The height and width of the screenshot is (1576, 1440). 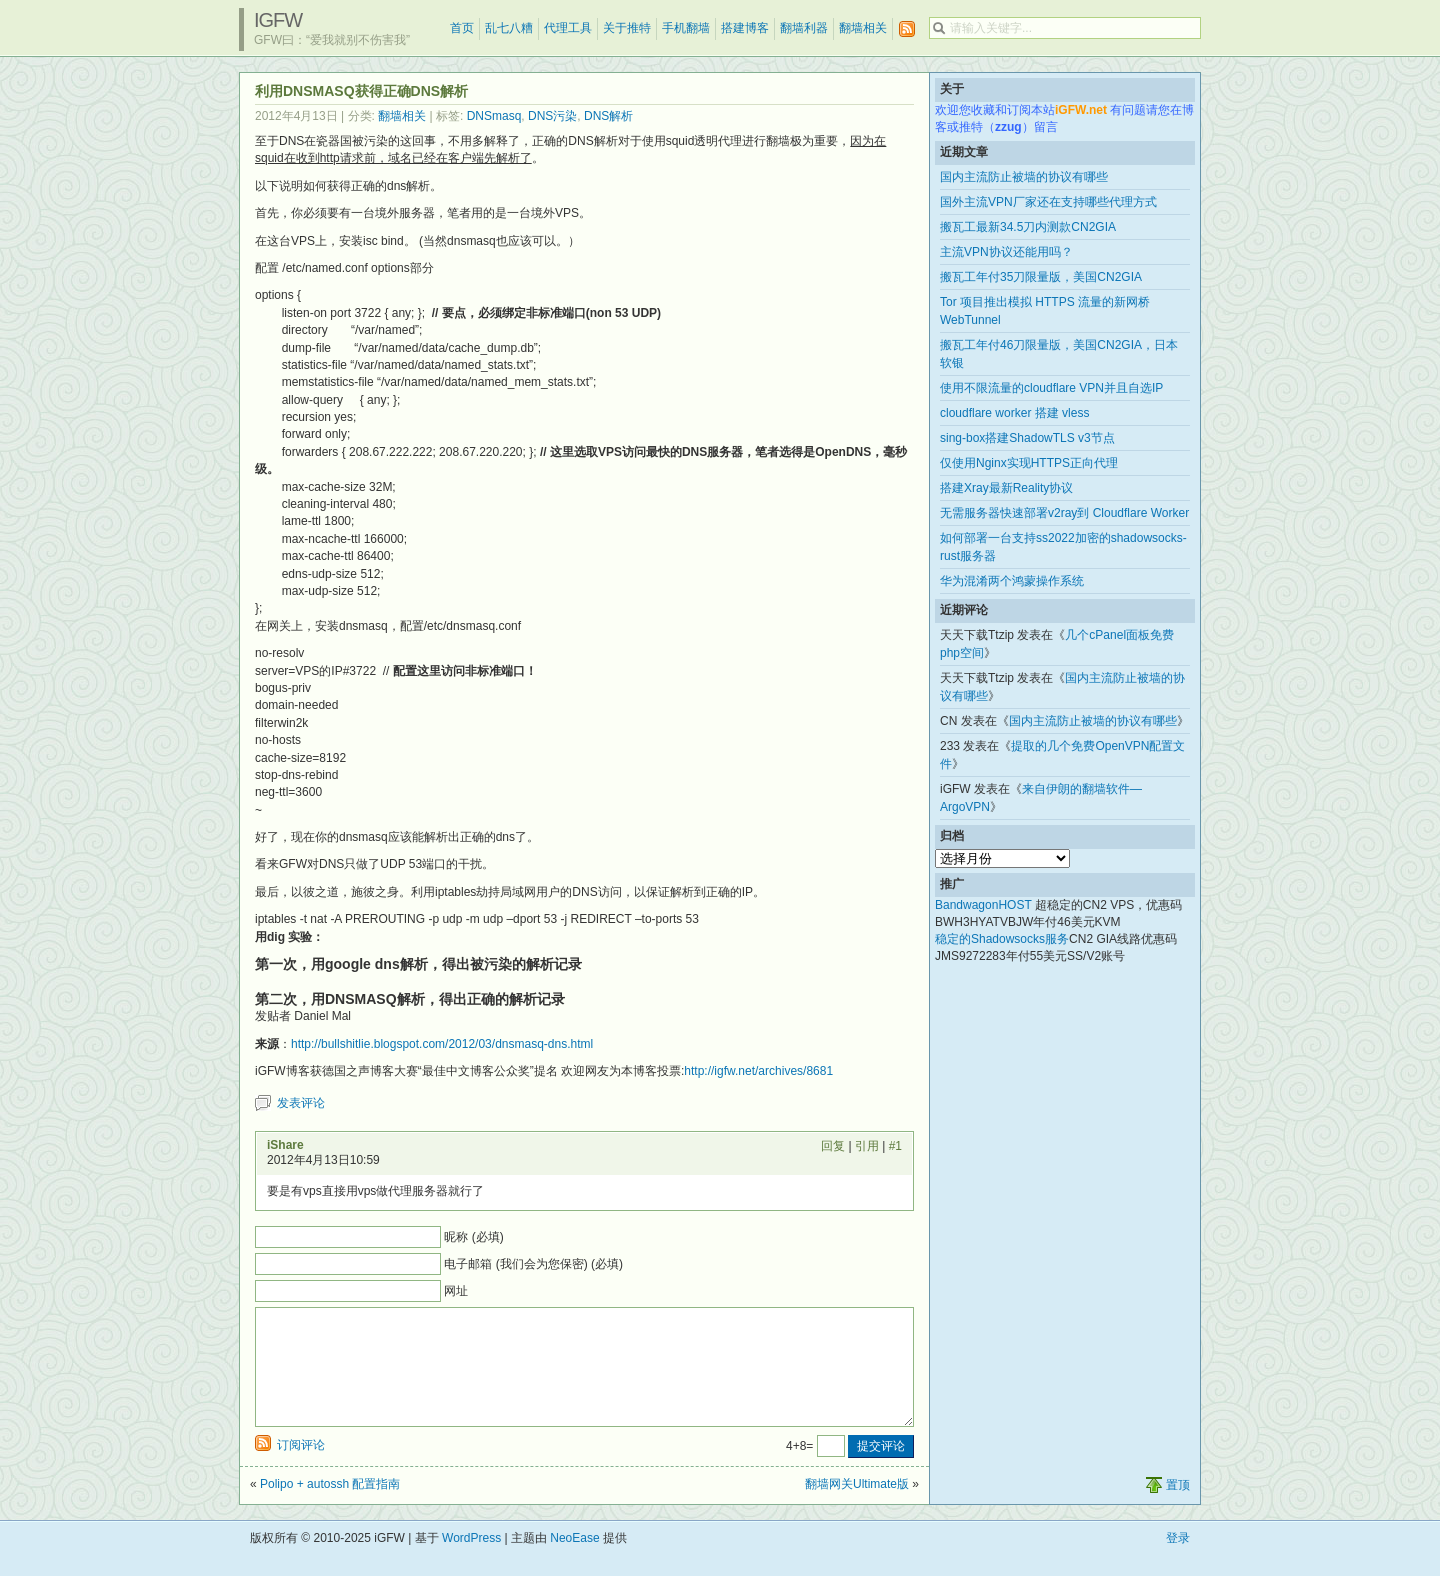 What do you see at coordinates (471, 1562) in the screenshot?
I see `WordPress` at bounding box center [471, 1562].